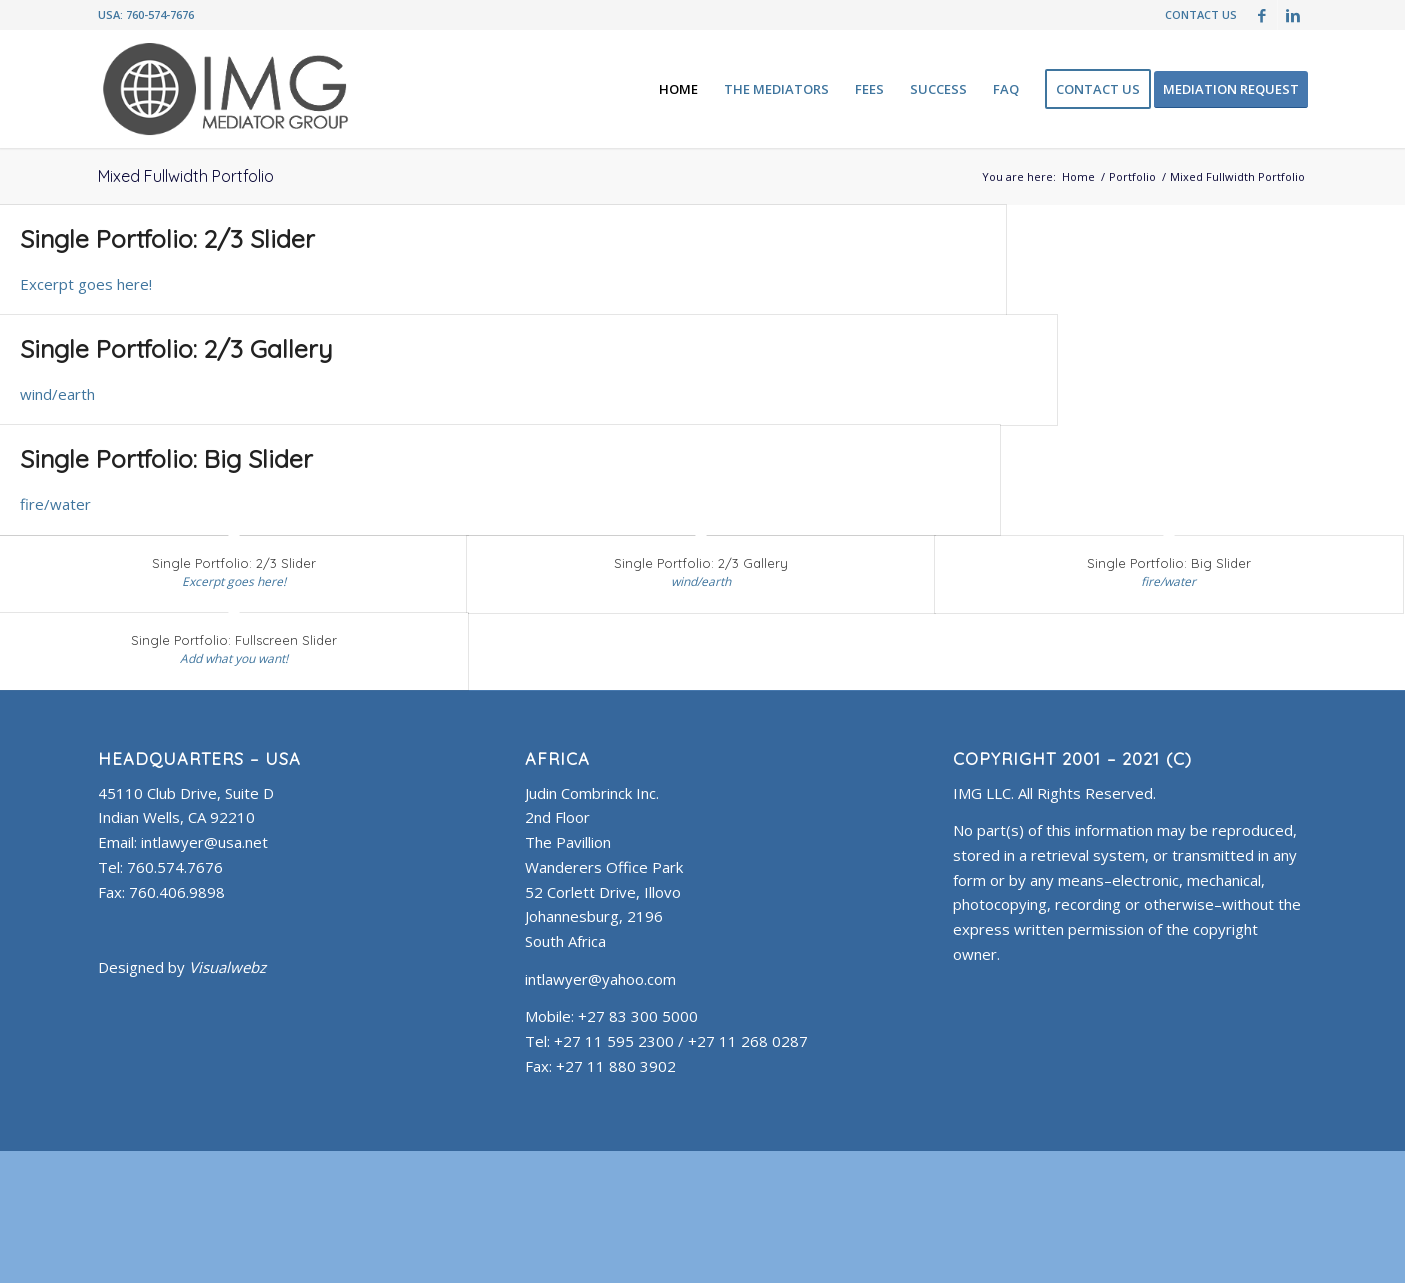  Describe the element at coordinates (234, 640) in the screenshot. I see `Single Portfolio: Fullscreen Slider` at that location.